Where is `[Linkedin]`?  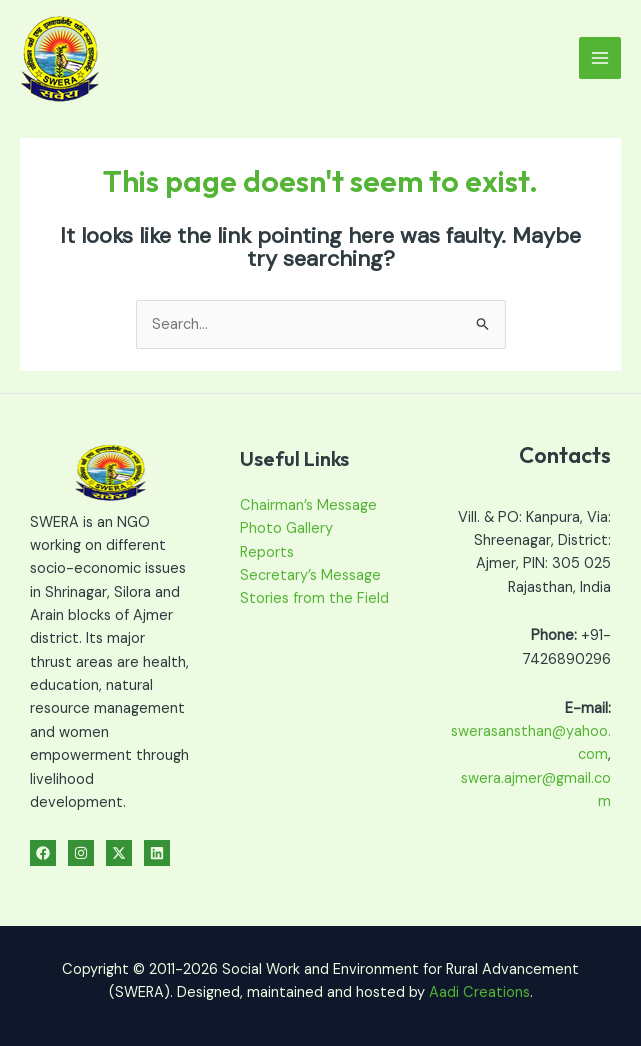
[Linkedin] is located at coordinates (157, 853).